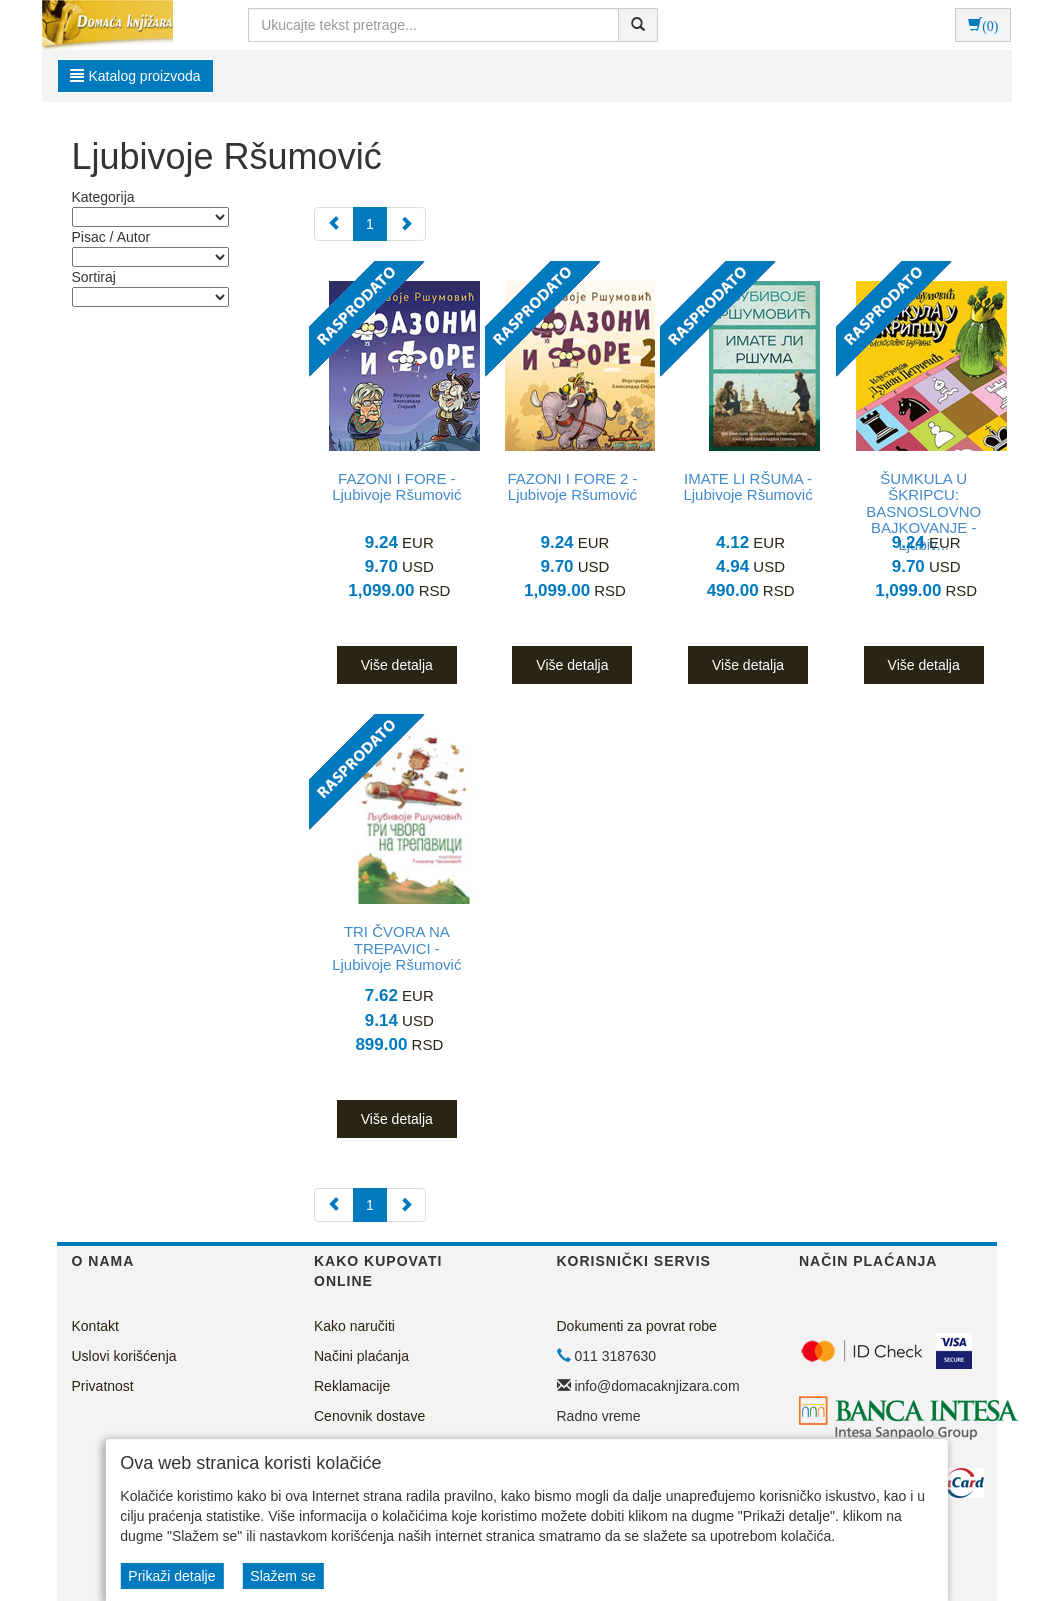  Describe the element at coordinates (103, 1386) in the screenshot. I see `Privatnost` at that location.